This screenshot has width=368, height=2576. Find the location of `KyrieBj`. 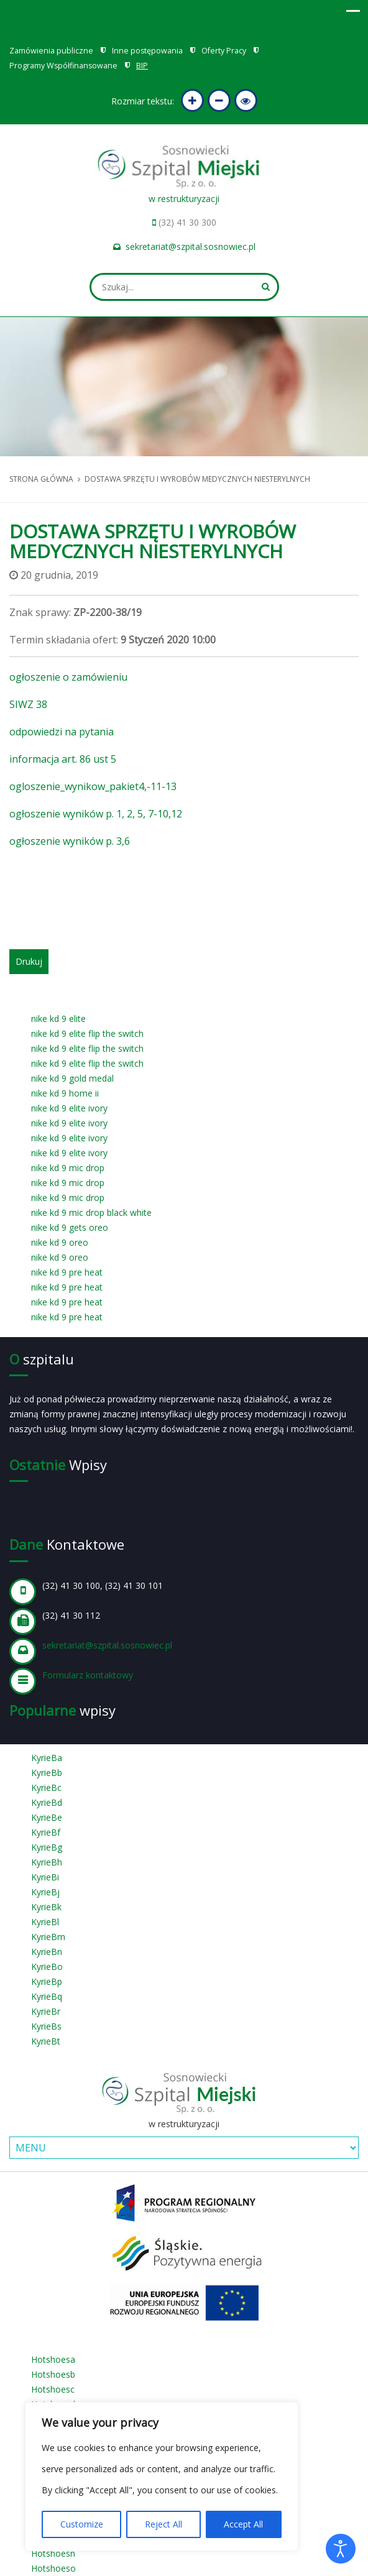

KyrieBj is located at coordinates (45, 1892).